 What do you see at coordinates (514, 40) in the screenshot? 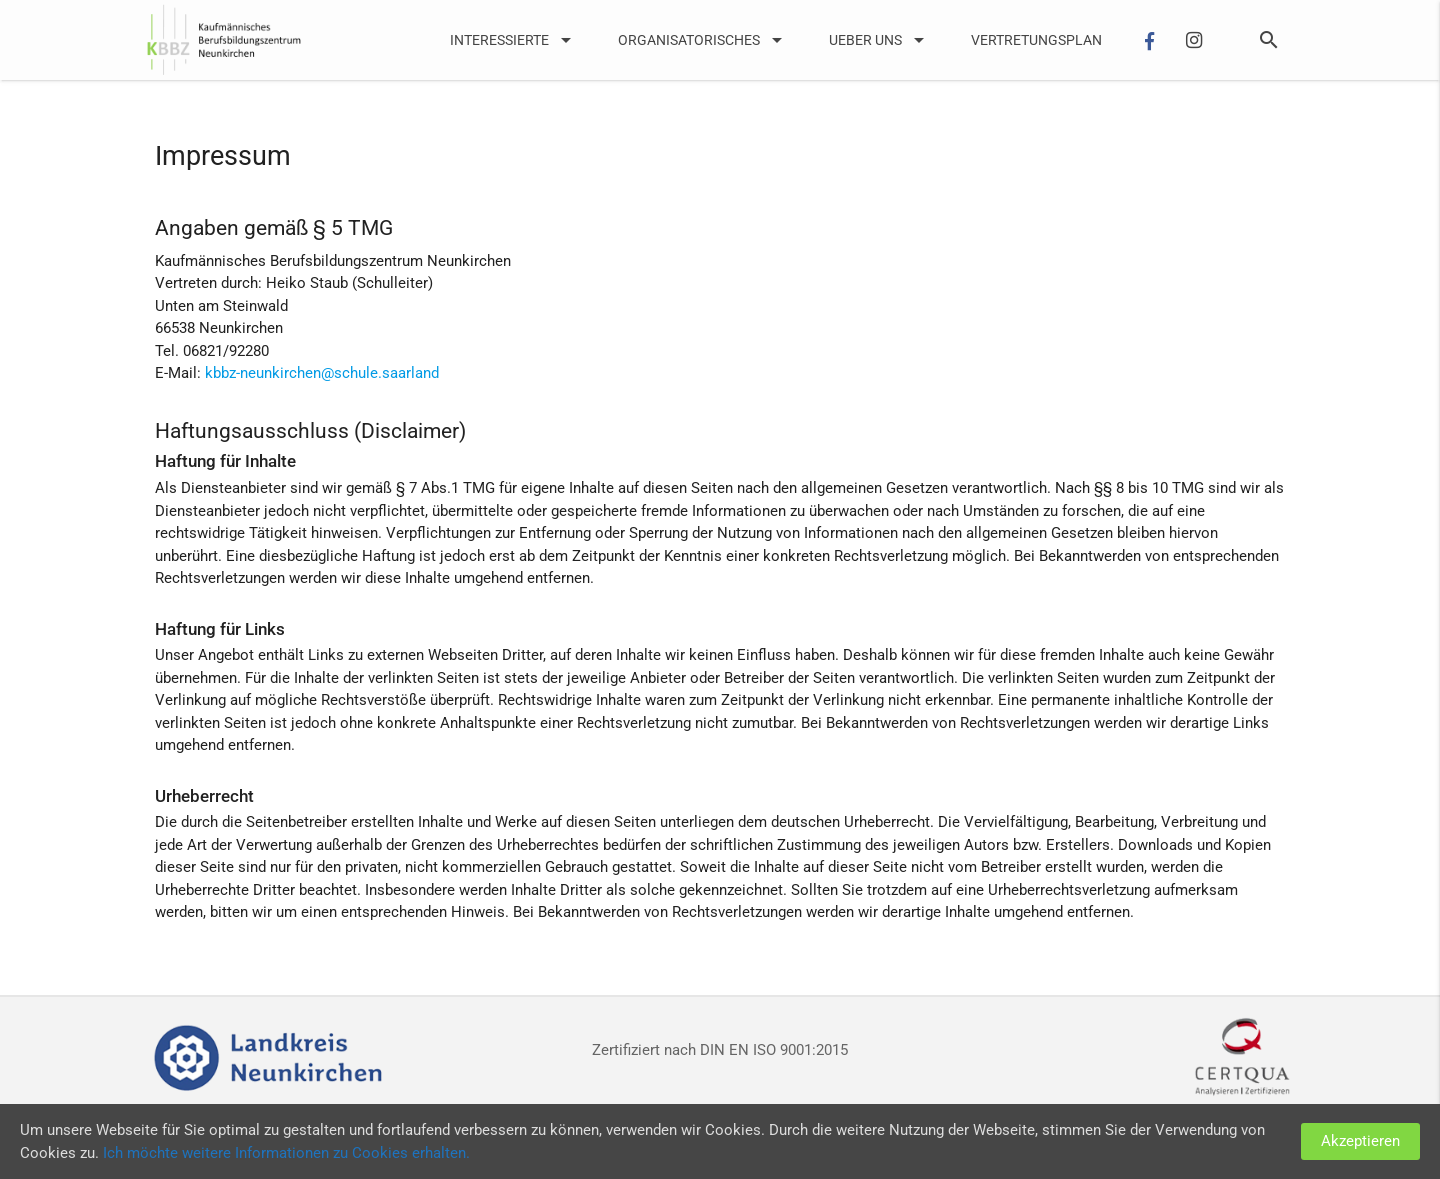
I see `Interessierte` at bounding box center [514, 40].